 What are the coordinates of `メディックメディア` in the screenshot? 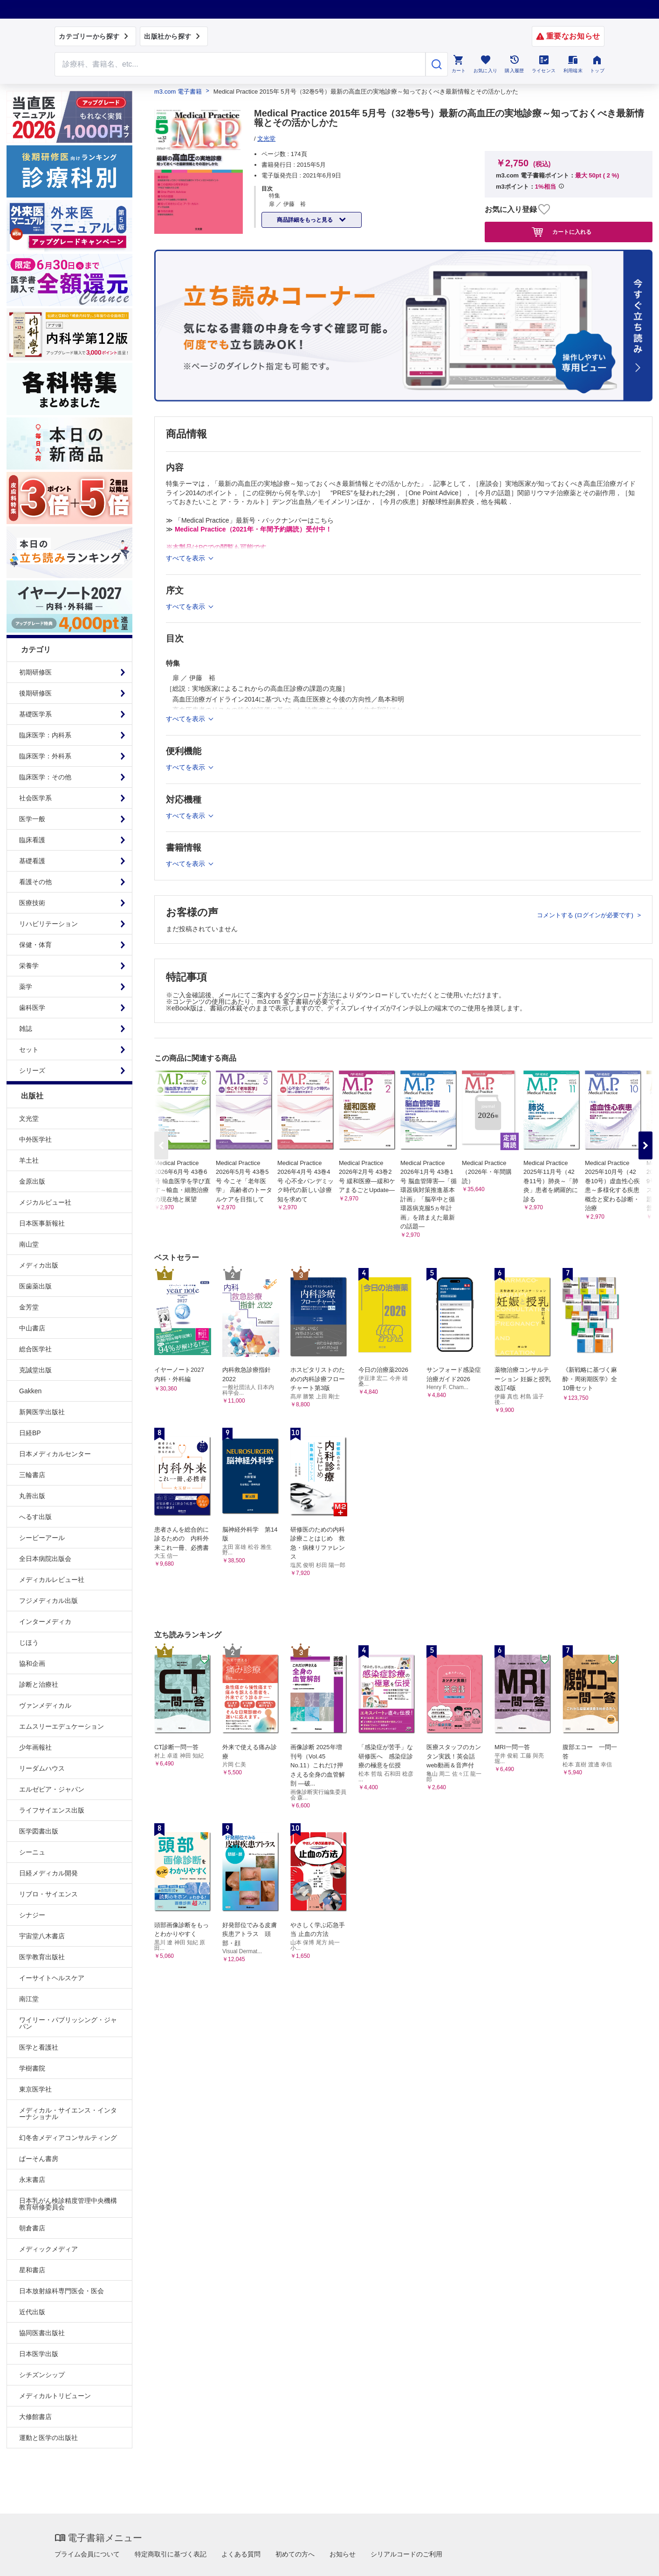 It's located at (48, 2249).